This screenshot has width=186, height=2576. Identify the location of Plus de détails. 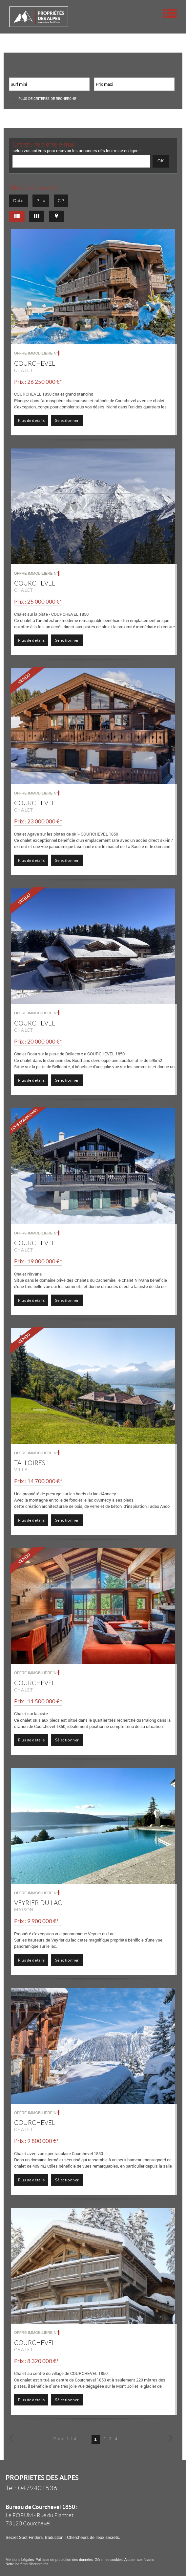
(31, 420).